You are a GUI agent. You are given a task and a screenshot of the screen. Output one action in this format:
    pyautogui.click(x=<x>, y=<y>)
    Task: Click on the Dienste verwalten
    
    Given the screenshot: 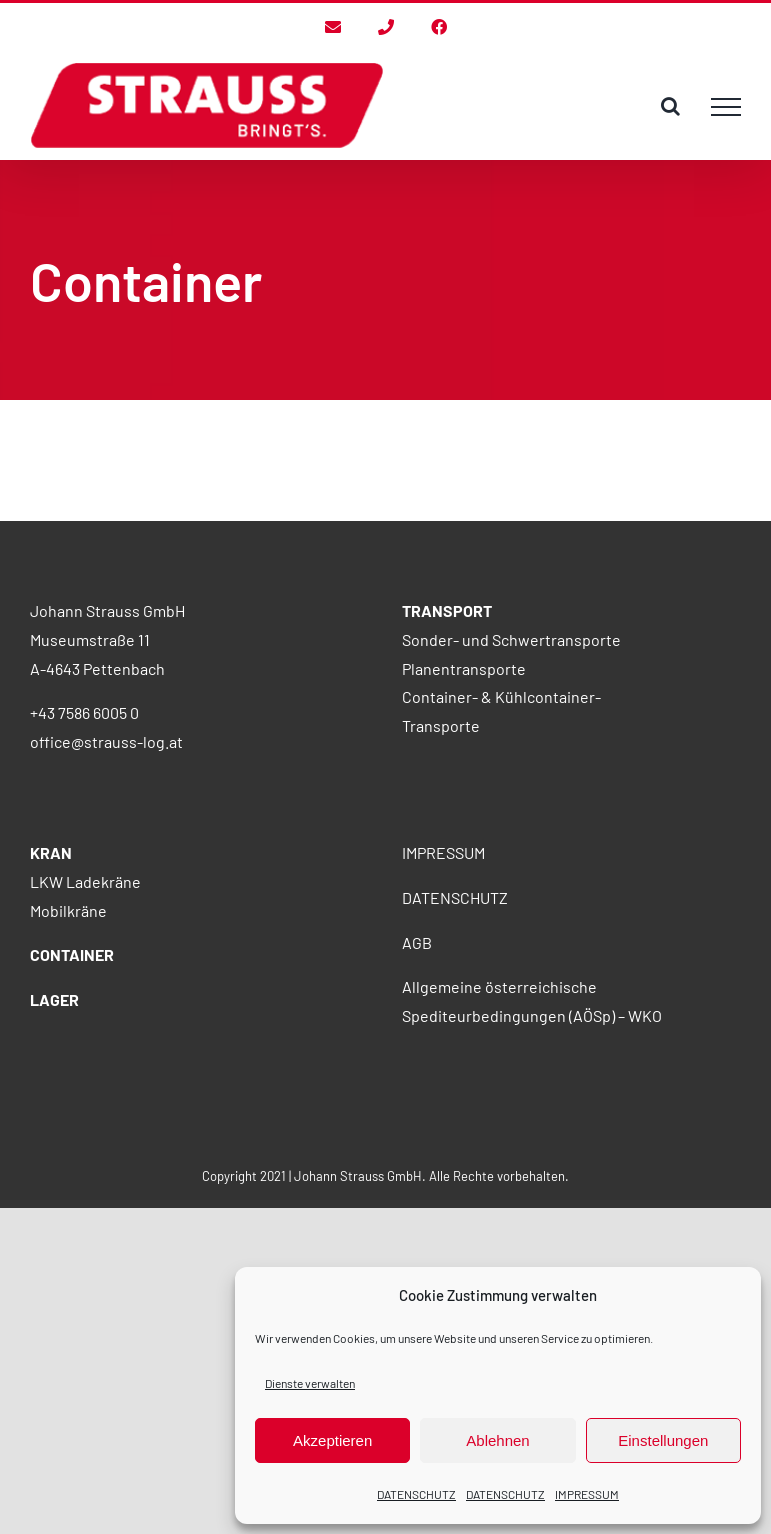 What is the action you would take?
    pyautogui.click(x=310, y=1383)
    